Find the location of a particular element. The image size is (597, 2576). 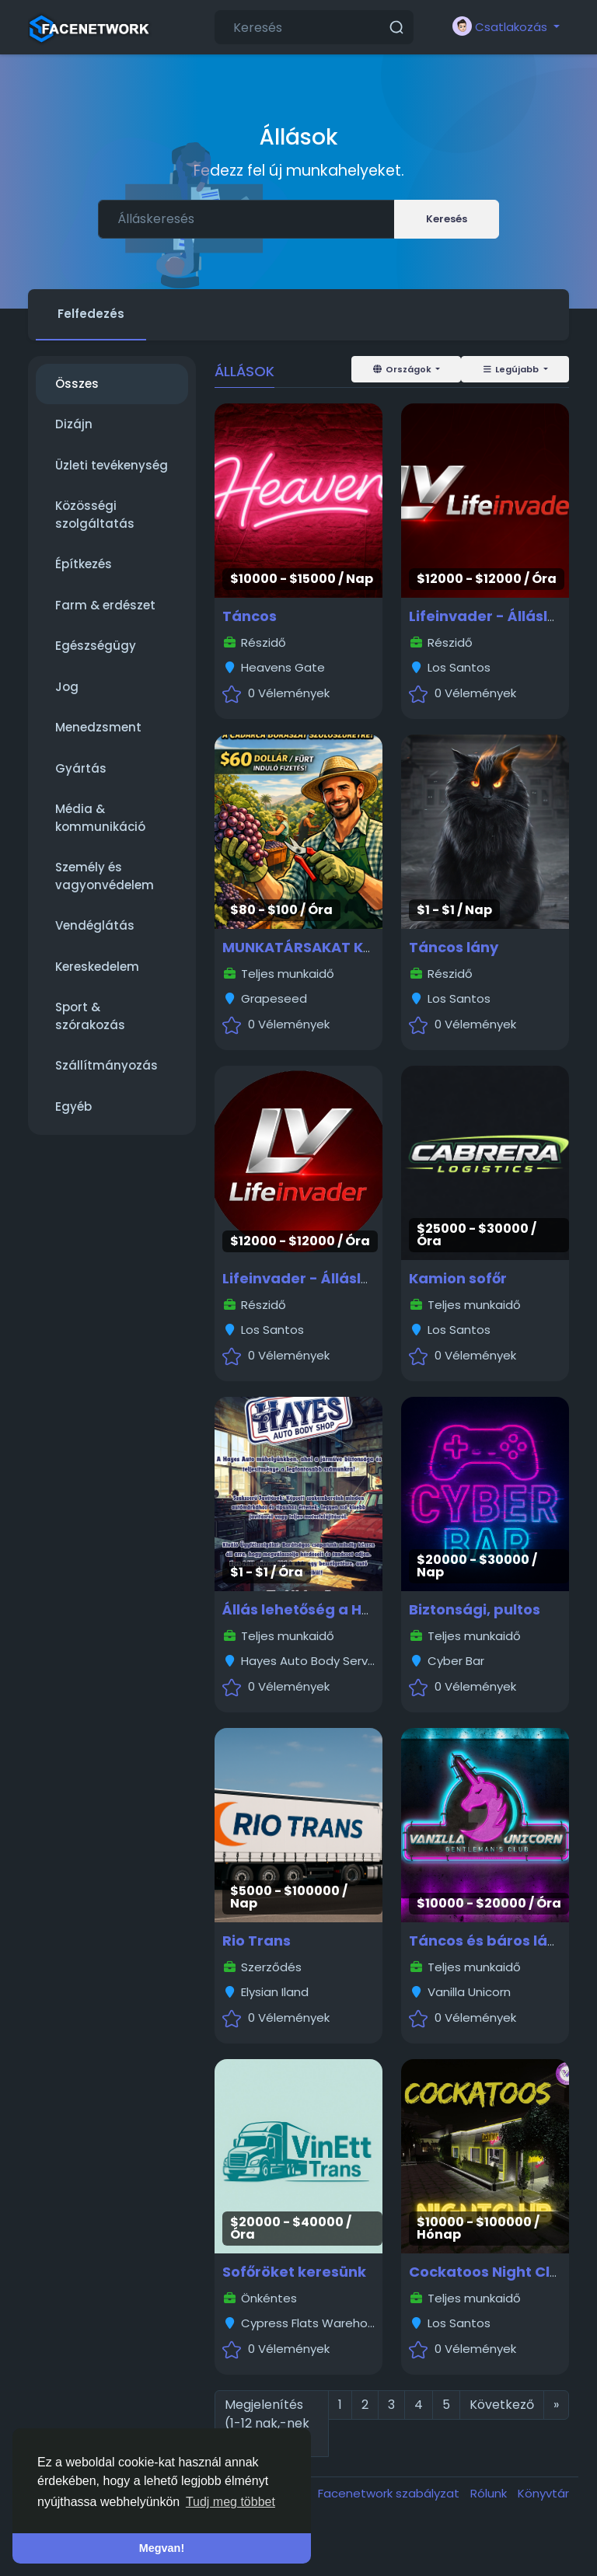

Üzleti tevékenység is located at coordinates (111, 465).